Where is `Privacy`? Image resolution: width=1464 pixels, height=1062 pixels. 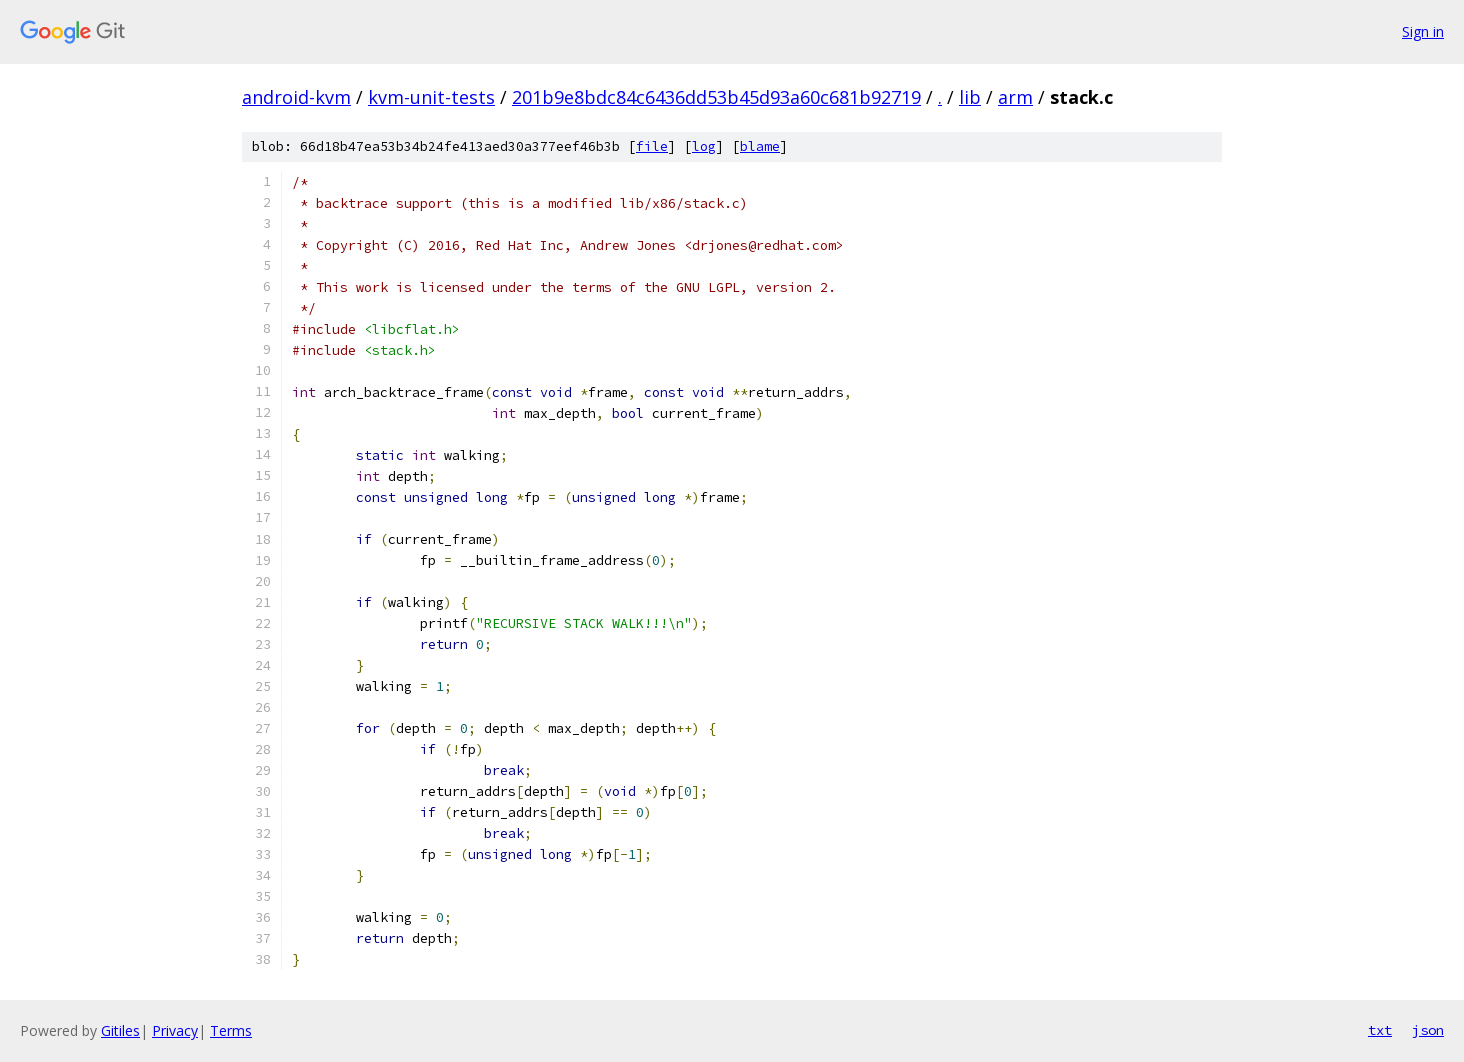
Privacy is located at coordinates (175, 1030).